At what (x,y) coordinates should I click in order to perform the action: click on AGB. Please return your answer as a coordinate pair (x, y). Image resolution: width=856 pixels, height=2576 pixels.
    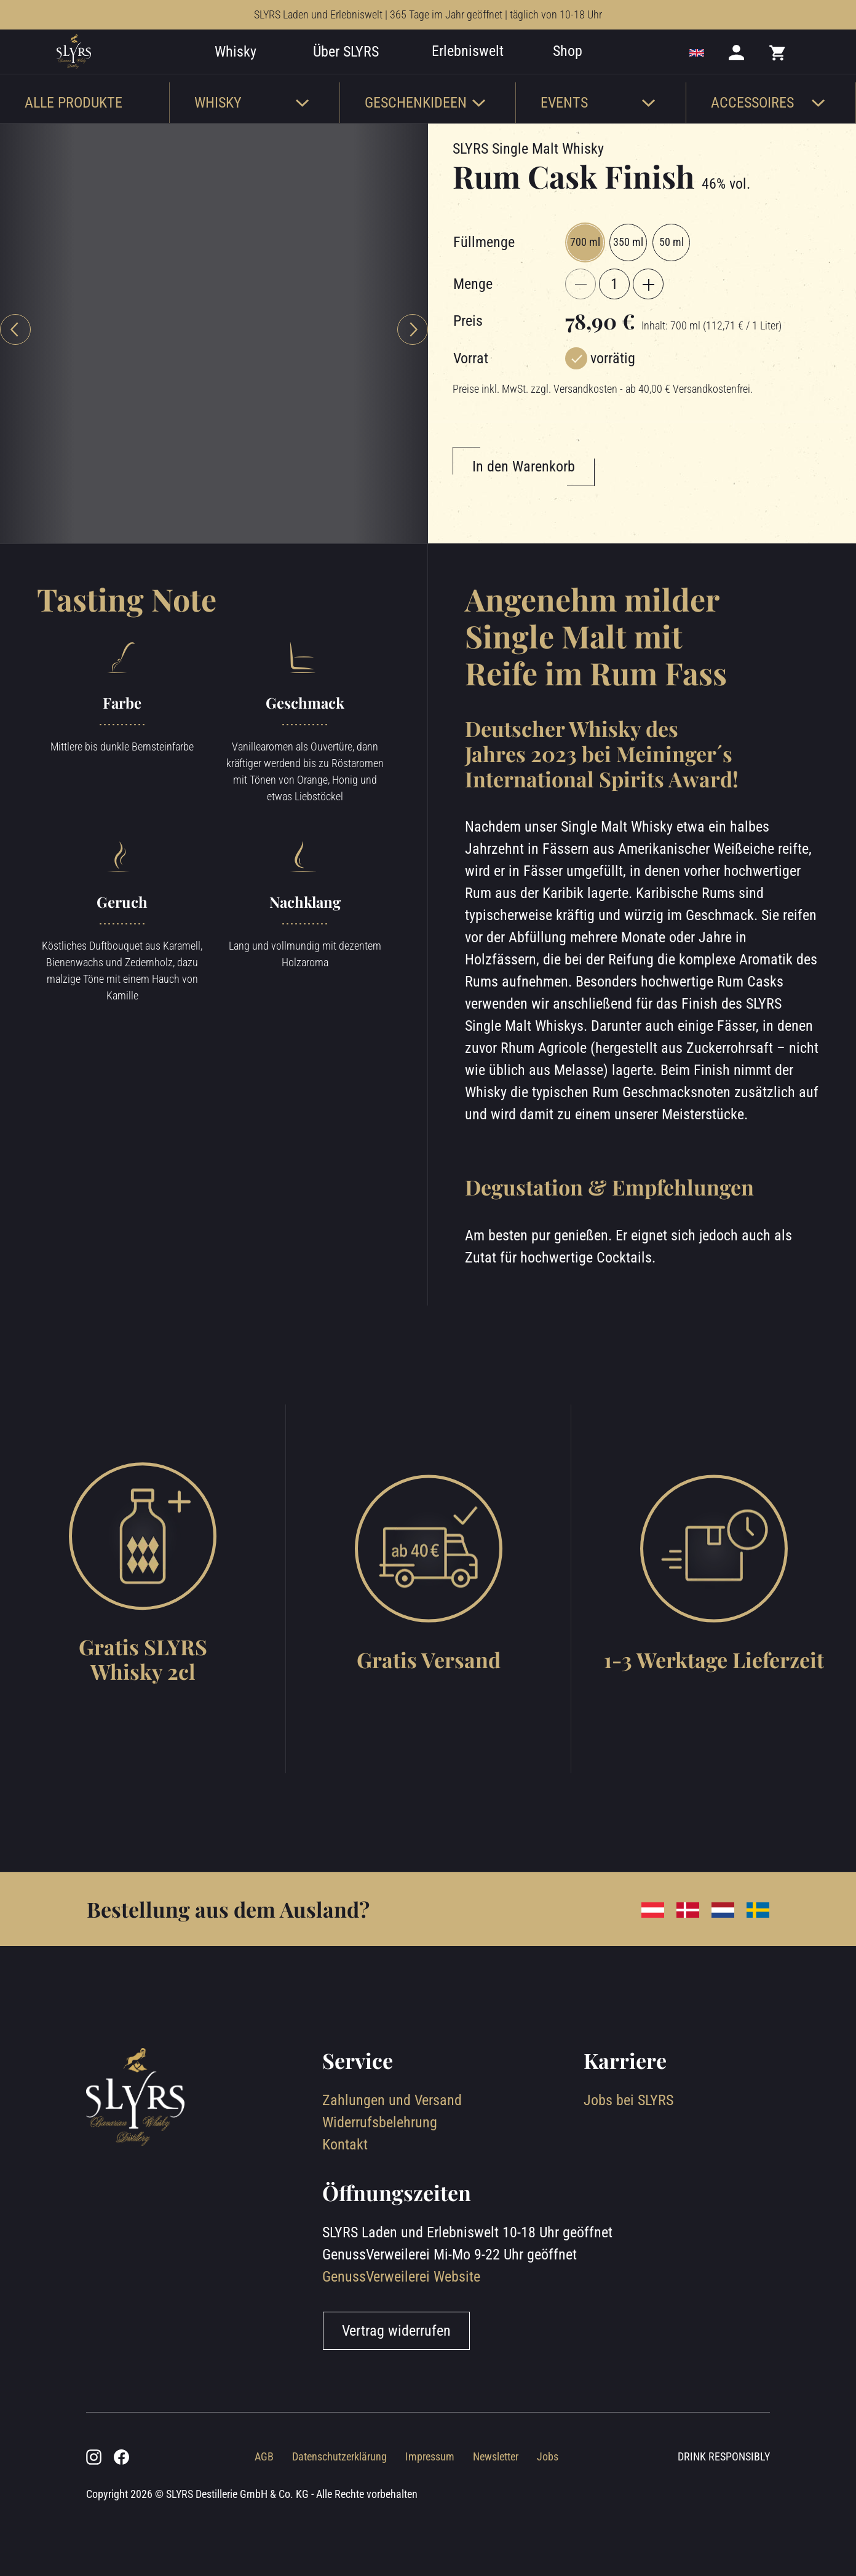
    Looking at the image, I should click on (264, 2493).